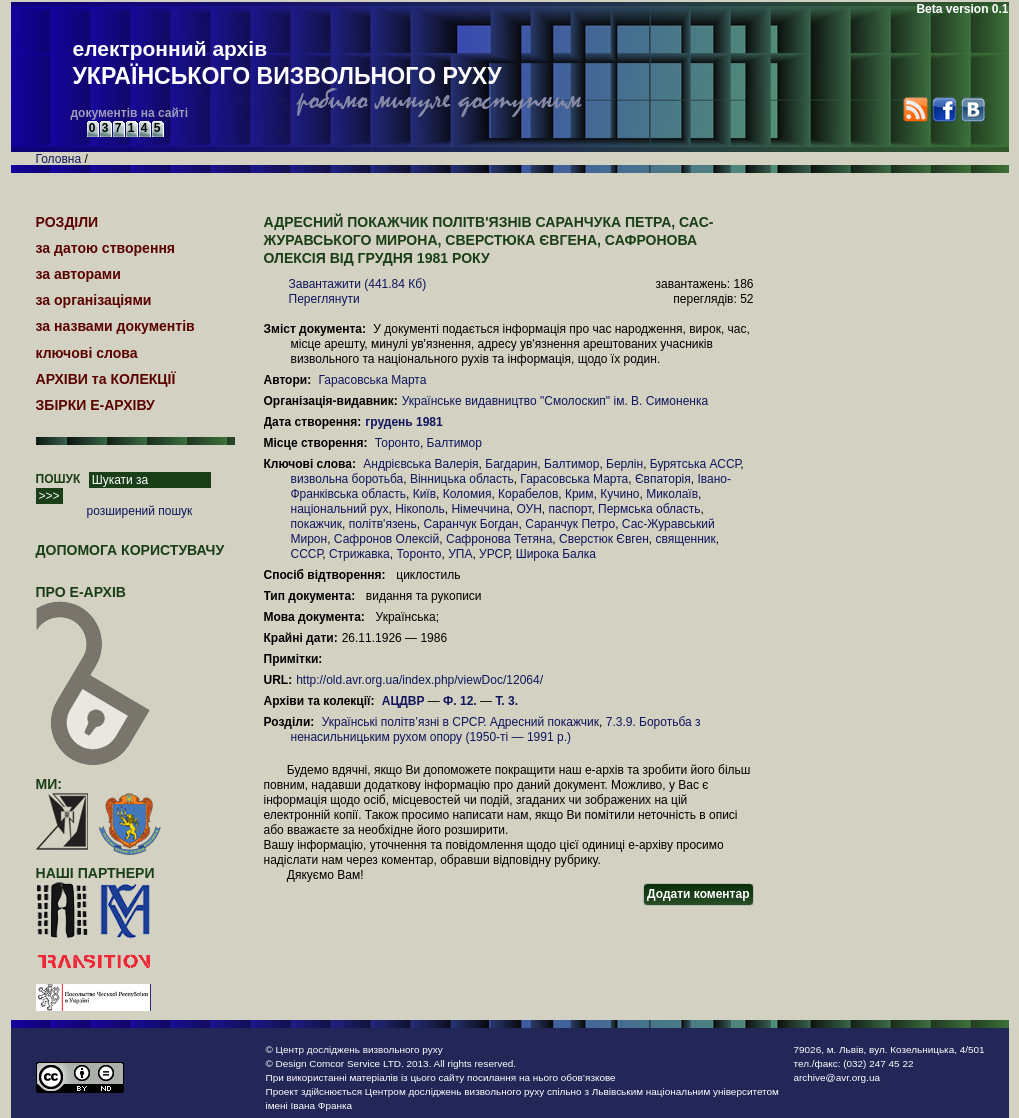 The height and width of the screenshot is (1118, 1019). Describe the element at coordinates (287, 64) in the screenshot. I see `електронний архів` at that location.